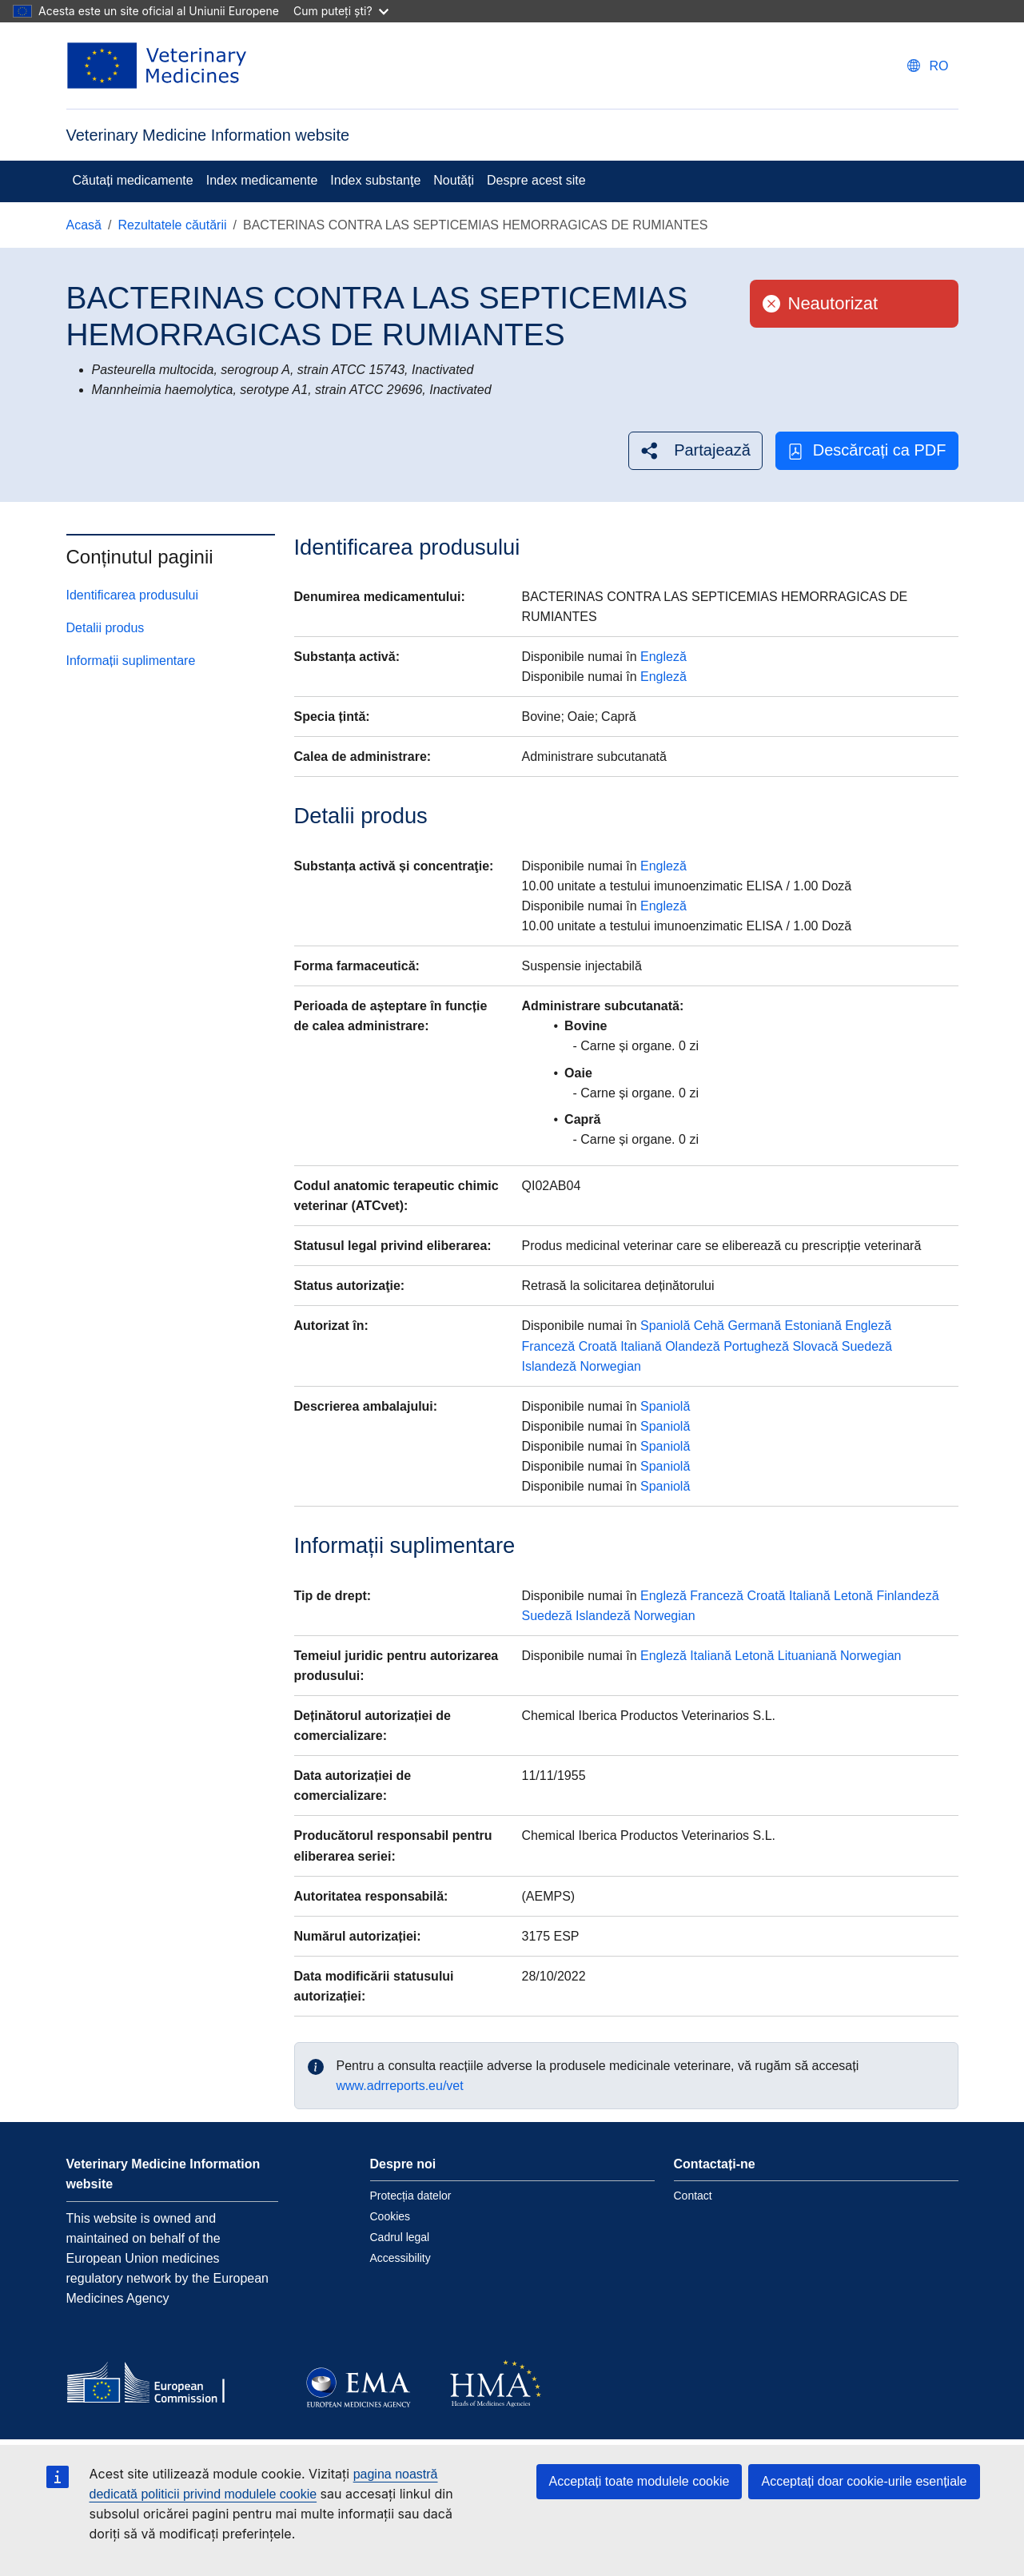  What do you see at coordinates (548, 1346) in the screenshot?
I see `Franceză` at bounding box center [548, 1346].